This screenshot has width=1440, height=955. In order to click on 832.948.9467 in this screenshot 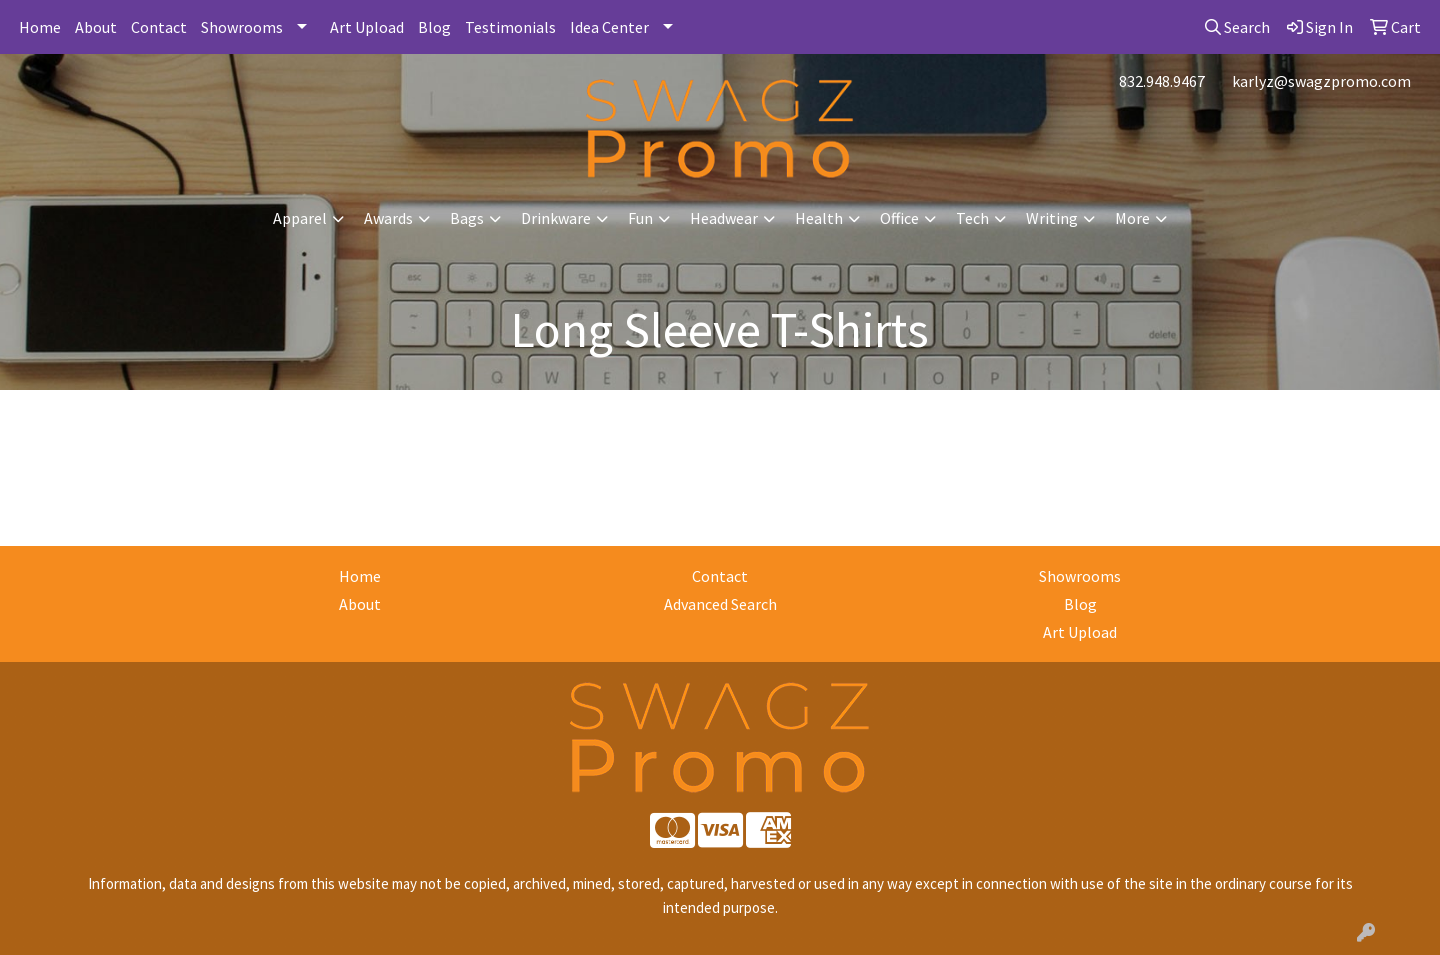, I will do `click(1162, 81)`.